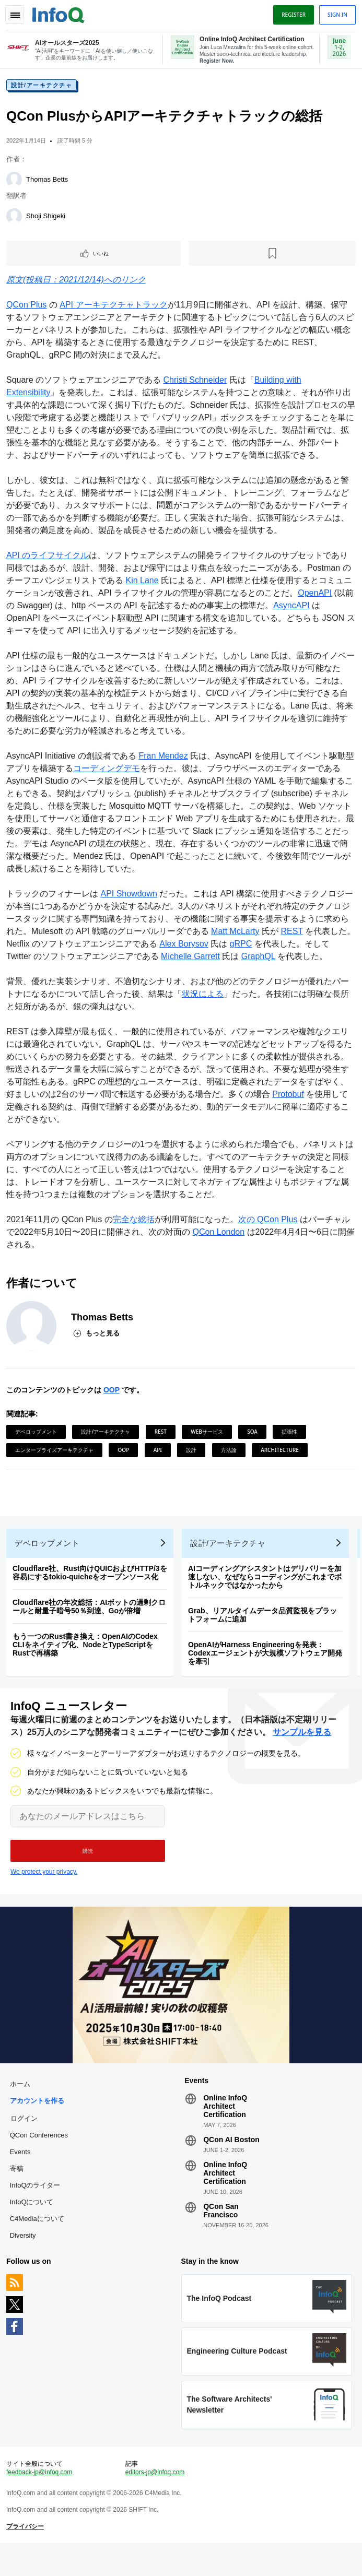  Describe the element at coordinates (27, 2555) in the screenshot. I see `プライバシー` at that location.